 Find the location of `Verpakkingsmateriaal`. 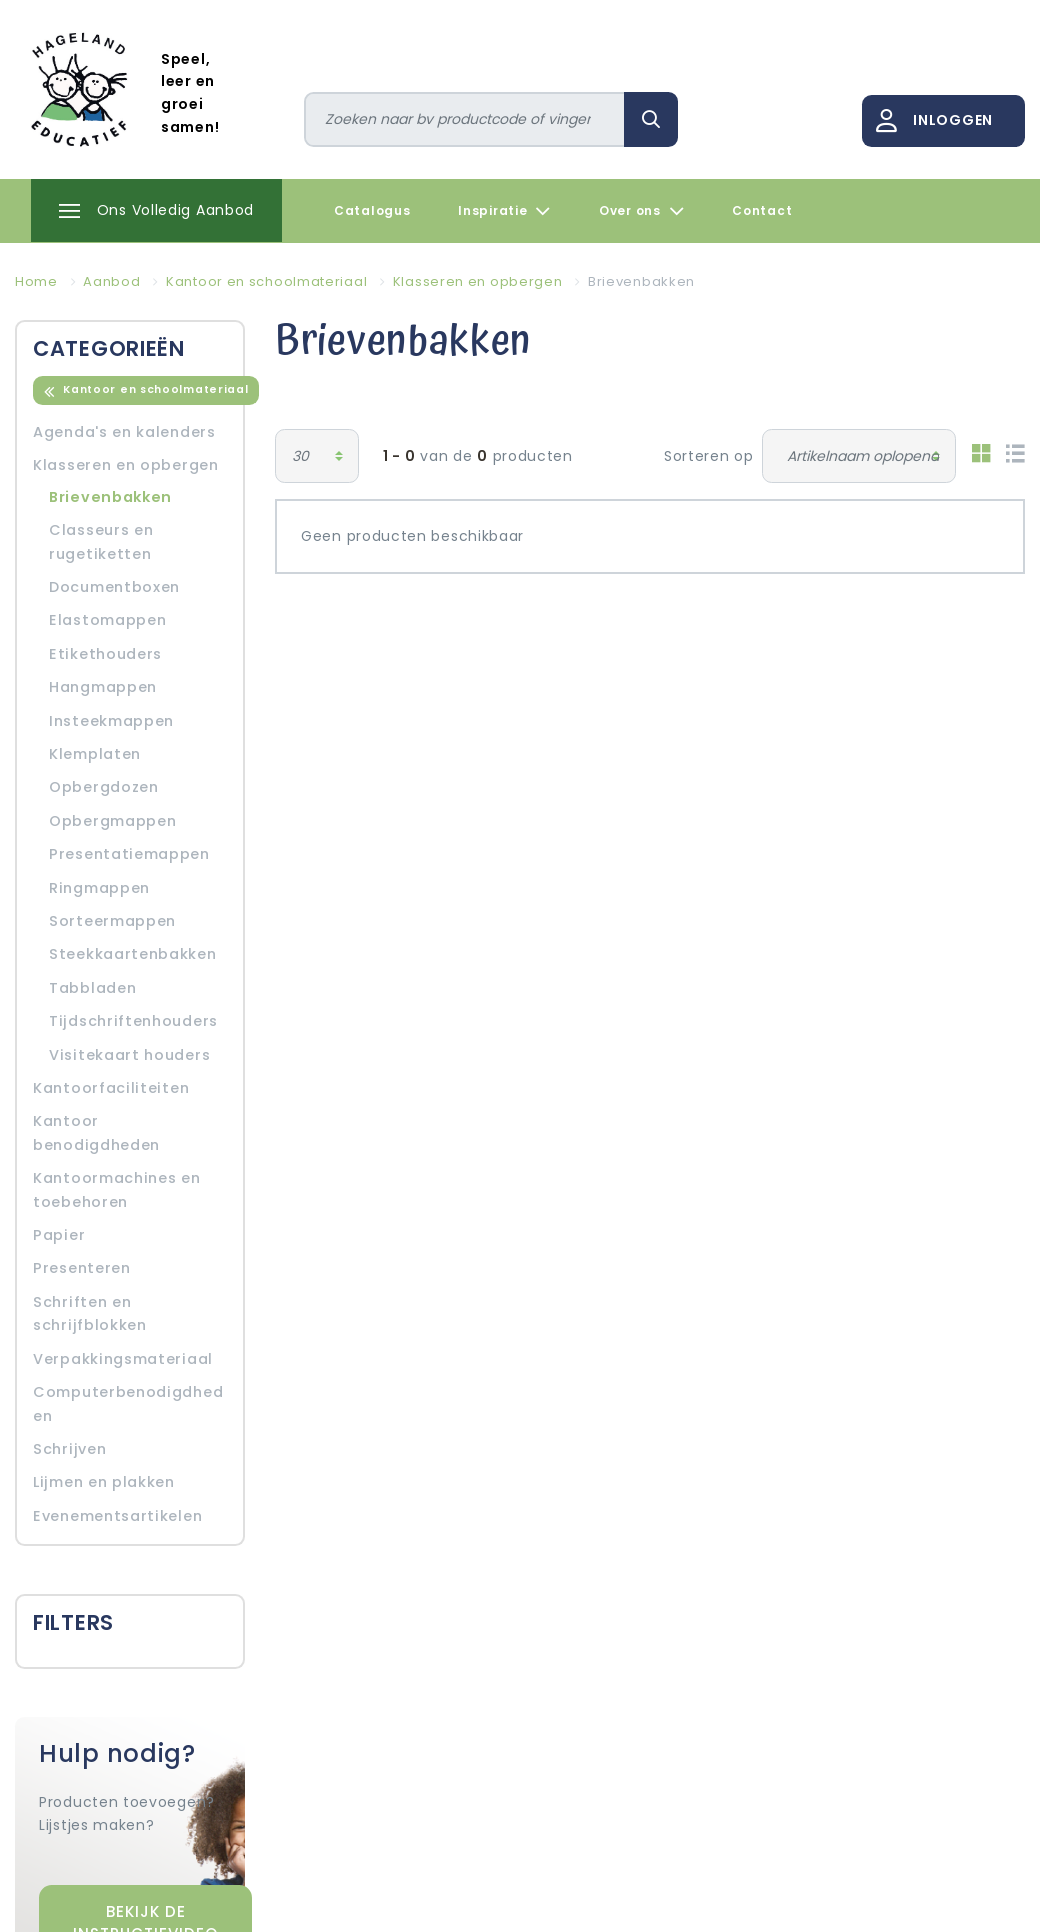

Verpakkingsmateriaal is located at coordinates (123, 1359).